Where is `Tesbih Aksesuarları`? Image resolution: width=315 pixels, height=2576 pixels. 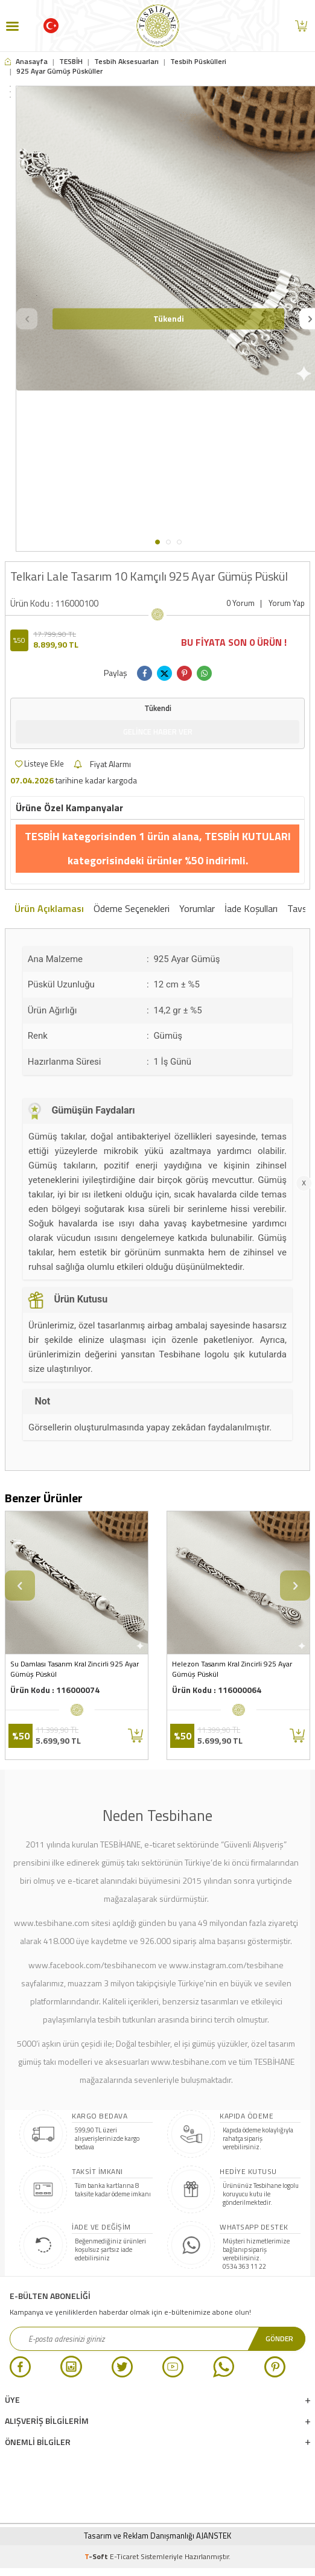 Tesbih Aksesuarları is located at coordinates (126, 61).